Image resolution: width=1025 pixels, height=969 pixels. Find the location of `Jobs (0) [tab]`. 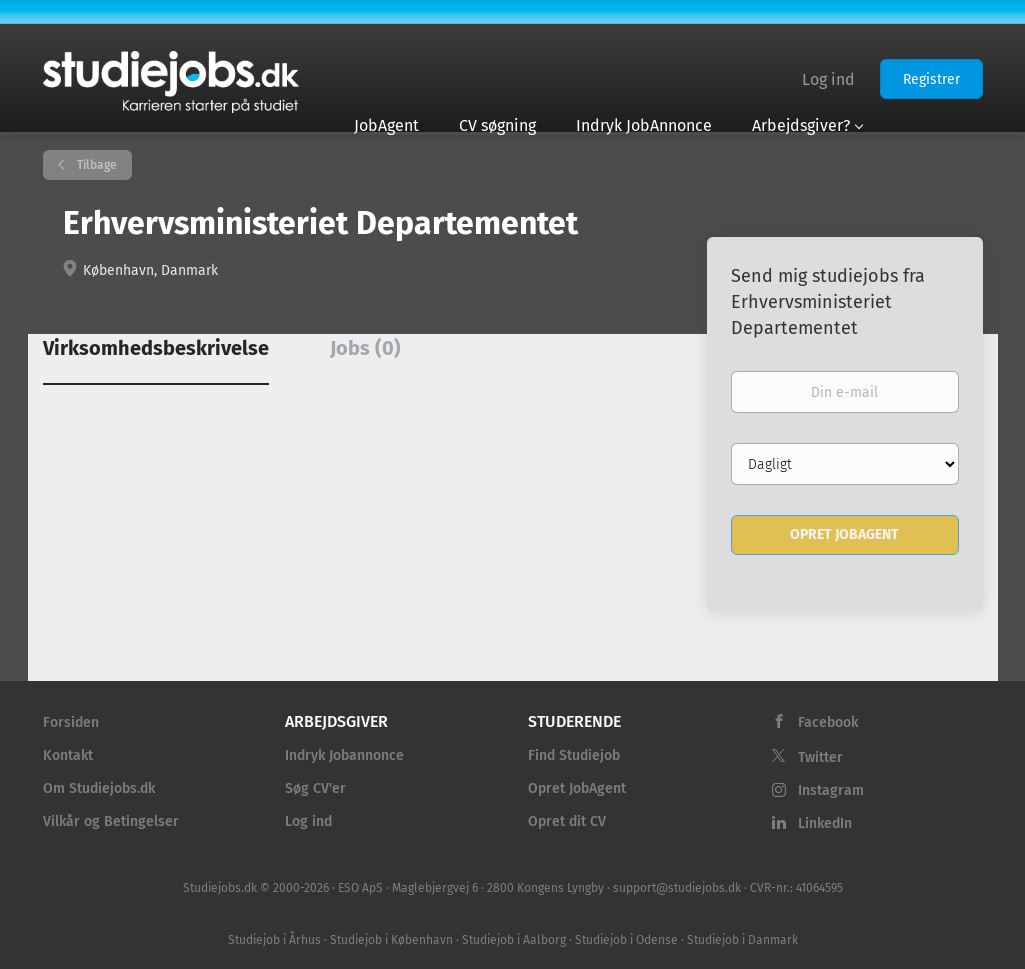

Jobs (0) [tab] is located at coordinates (365, 348).